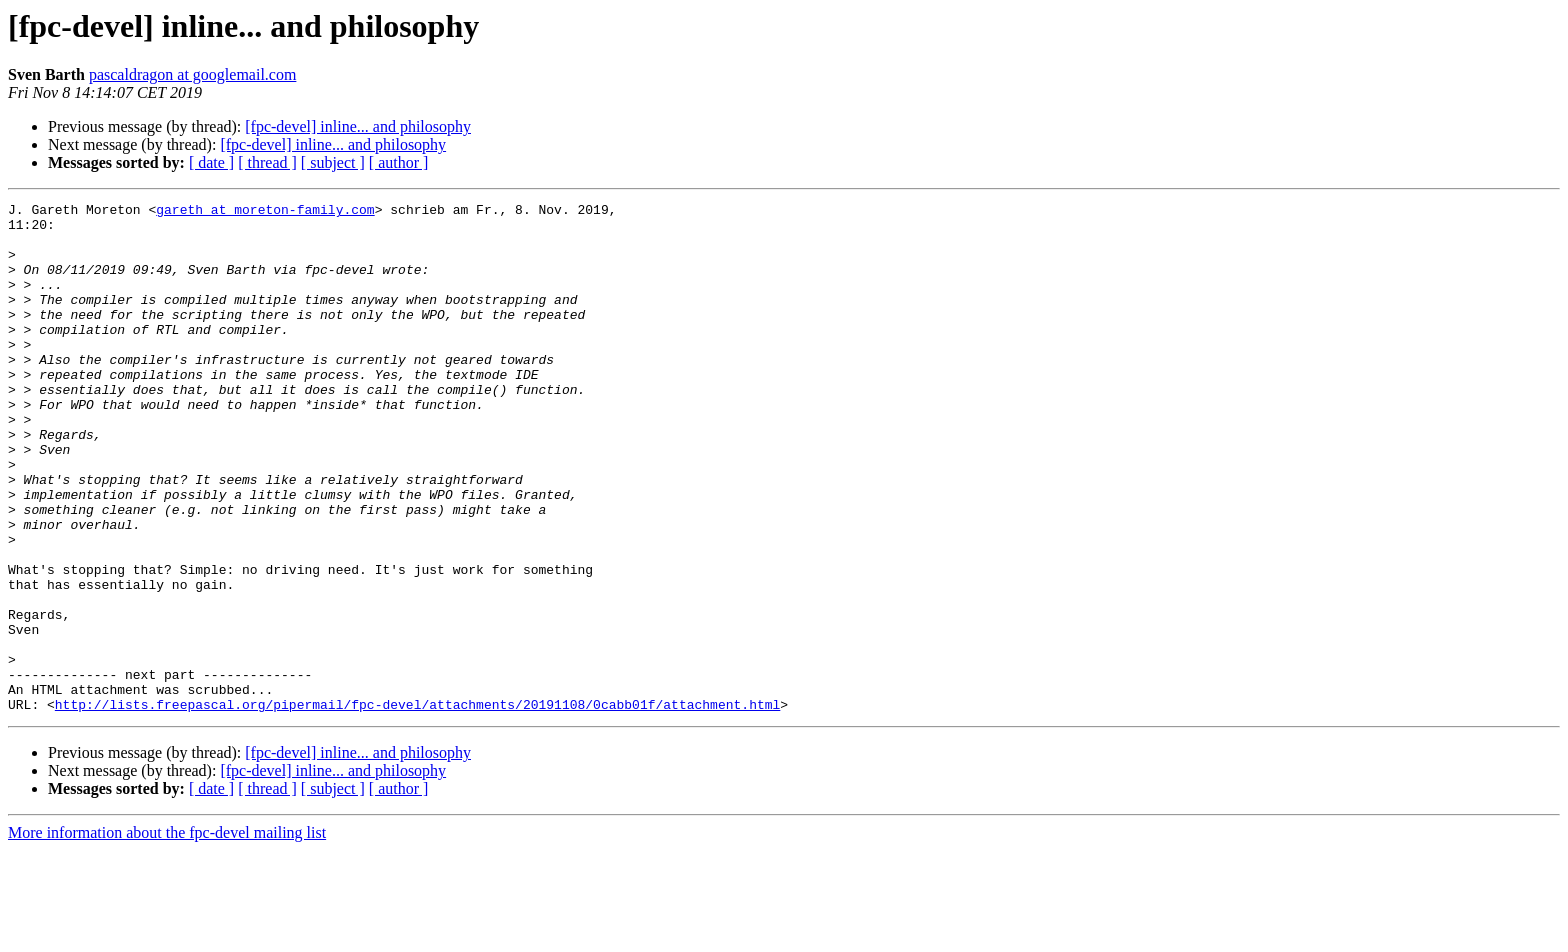  Describe the element at coordinates (358, 126) in the screenshot. I see `[fpc-devel] inline... and philosophy` at that location.